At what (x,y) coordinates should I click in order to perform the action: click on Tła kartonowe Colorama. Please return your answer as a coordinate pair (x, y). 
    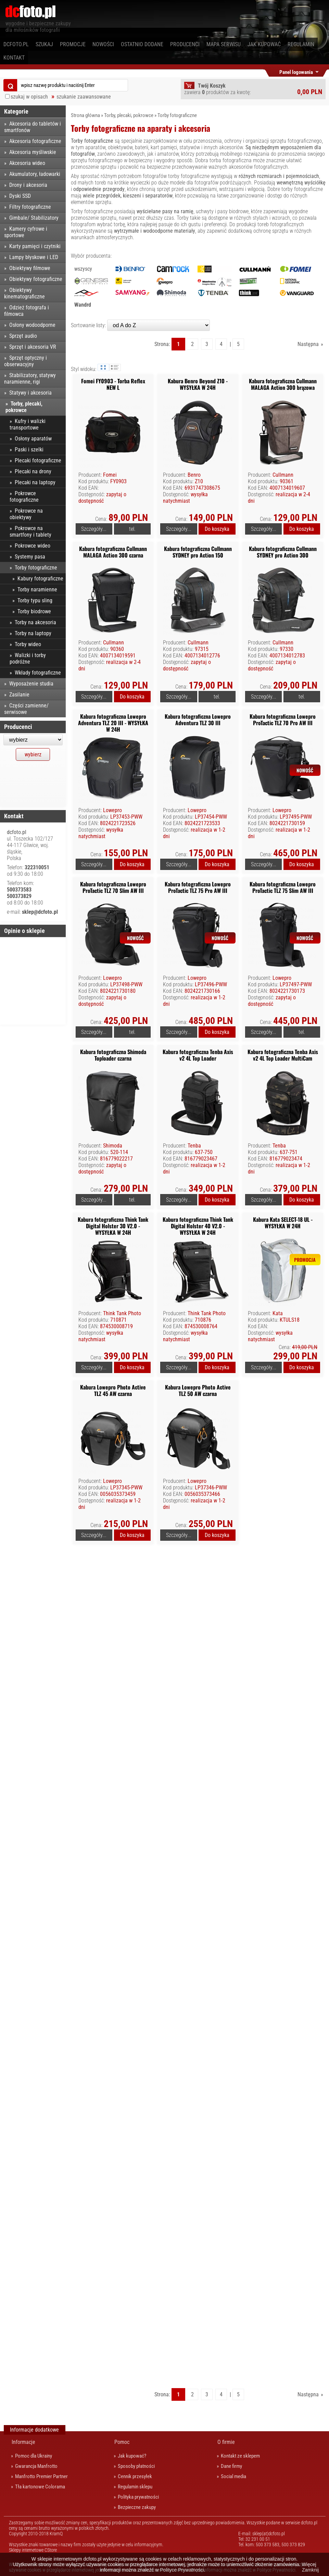
    Looking at the image, I should click on (40, 2487).